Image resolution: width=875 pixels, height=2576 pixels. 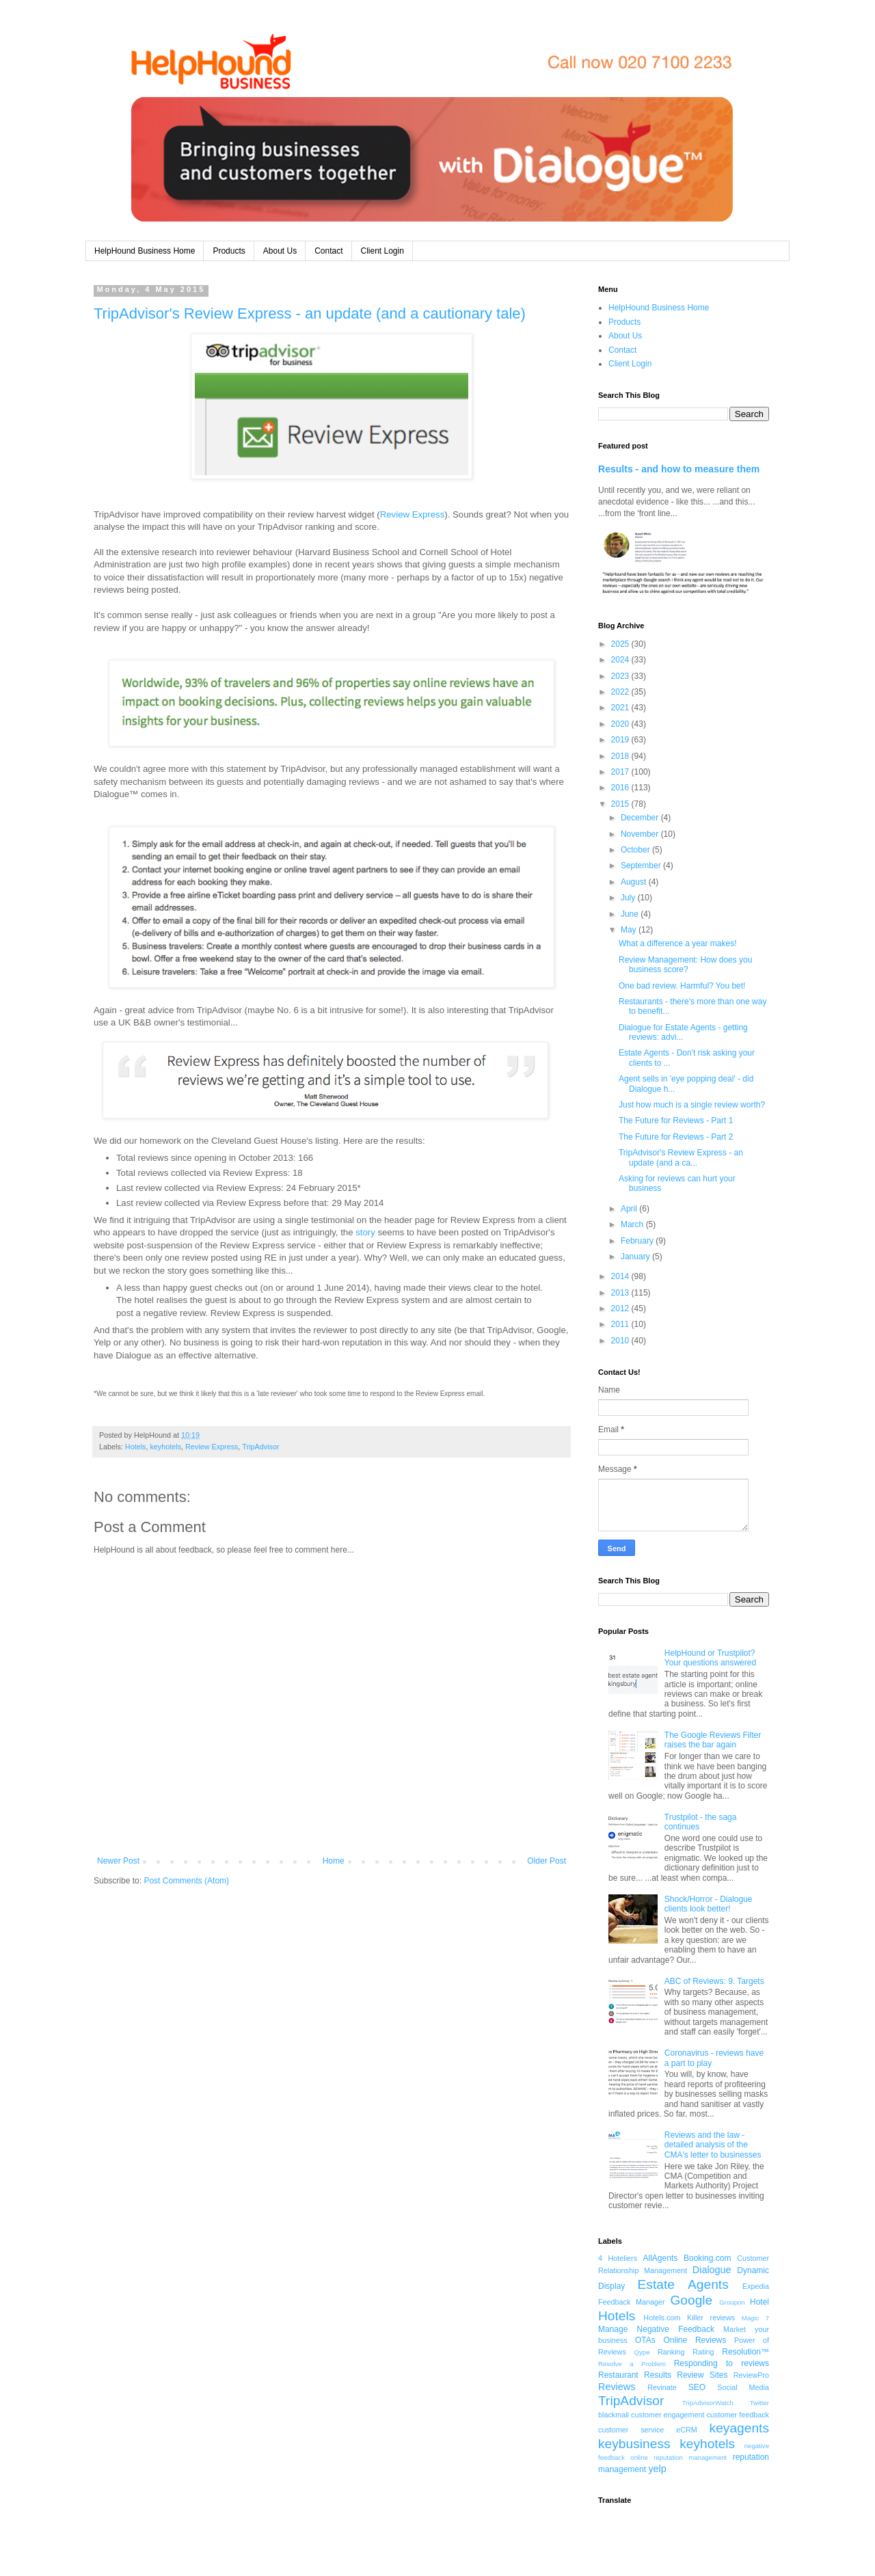 What do you see at coordinates (711, 2317) in the screenshot?
I see `Killer reviews` at bounding box center [711, 2317].